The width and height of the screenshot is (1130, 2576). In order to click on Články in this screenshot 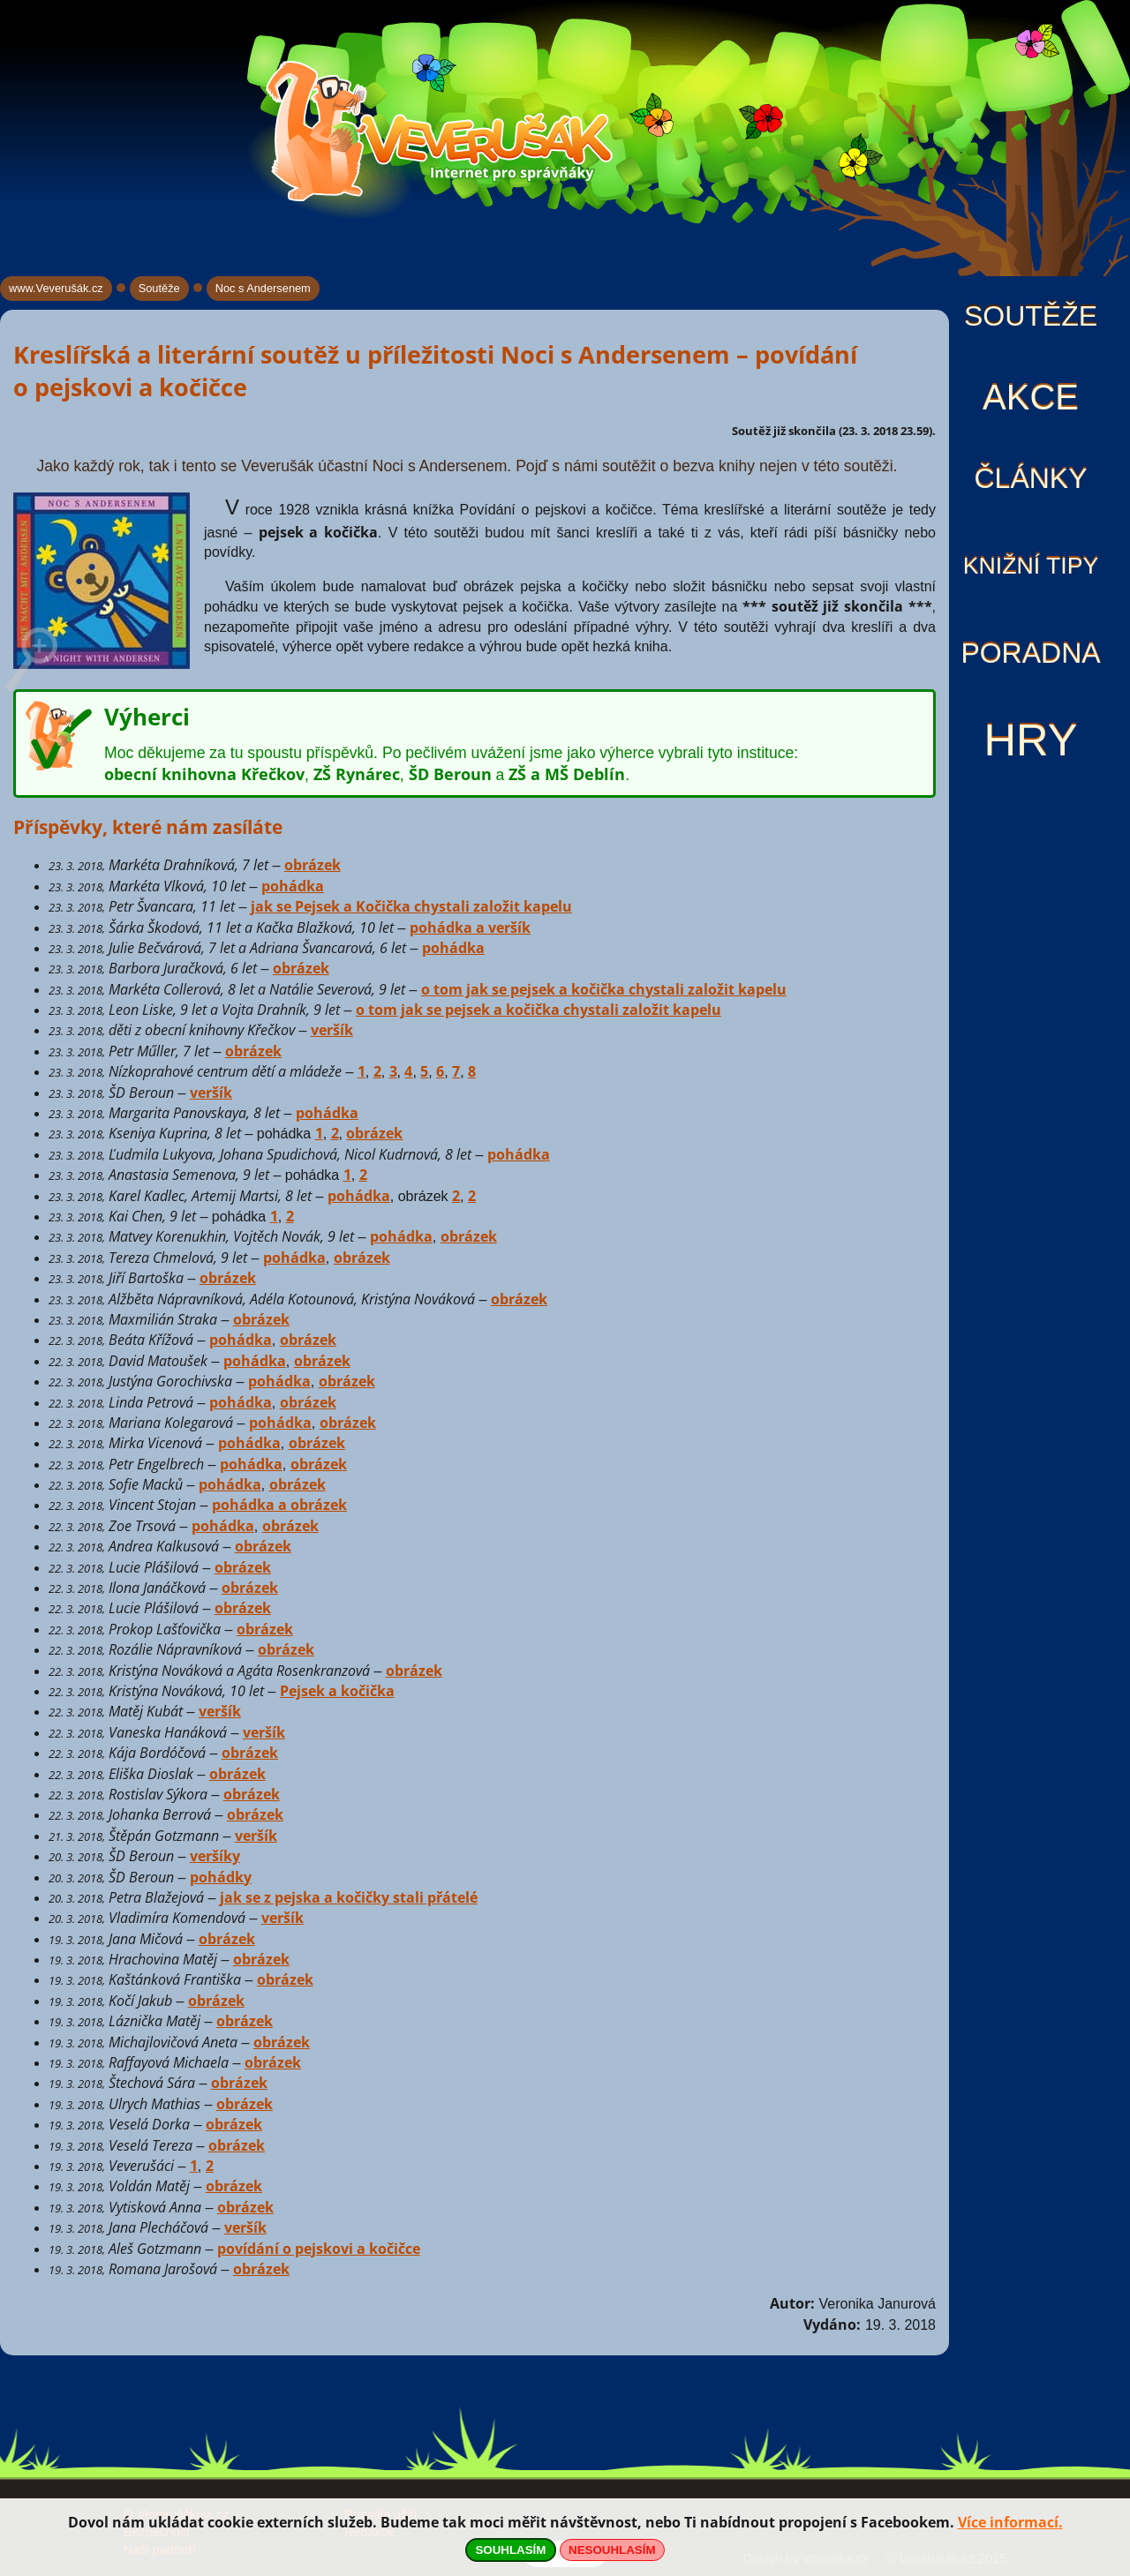, I will do `click(1030, 478)`.